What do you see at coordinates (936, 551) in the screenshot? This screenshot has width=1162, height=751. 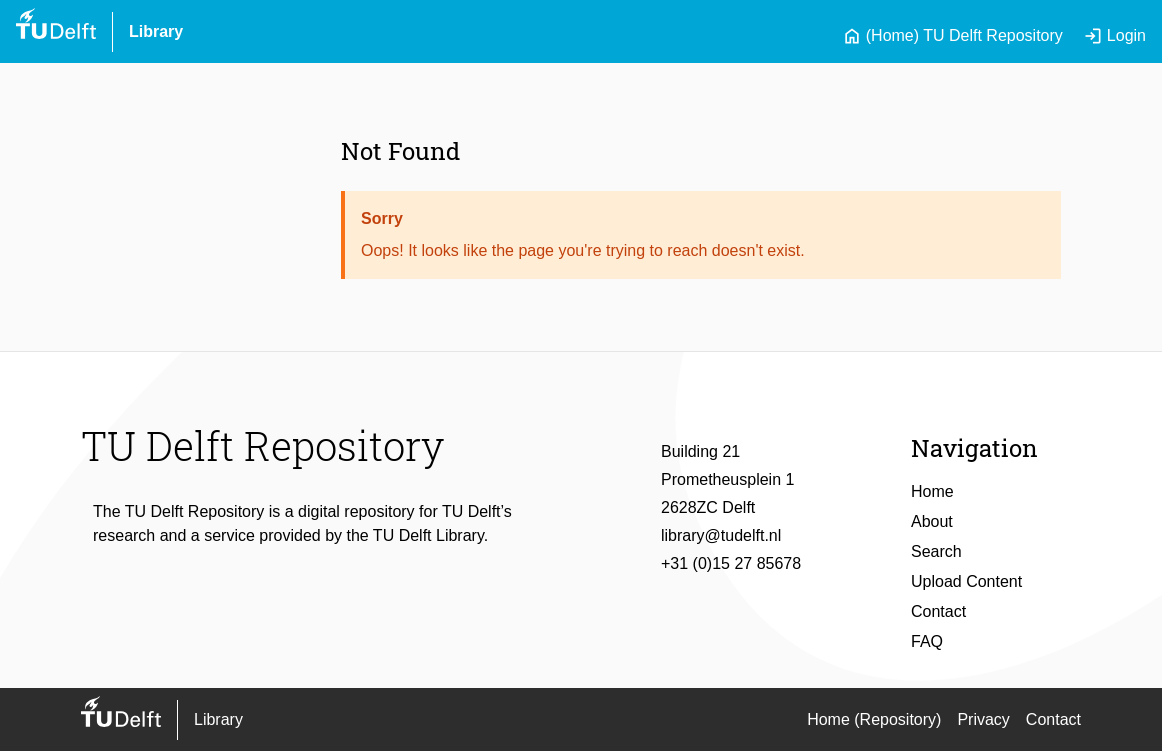 I see `Search` at bounding box center [936, 551].